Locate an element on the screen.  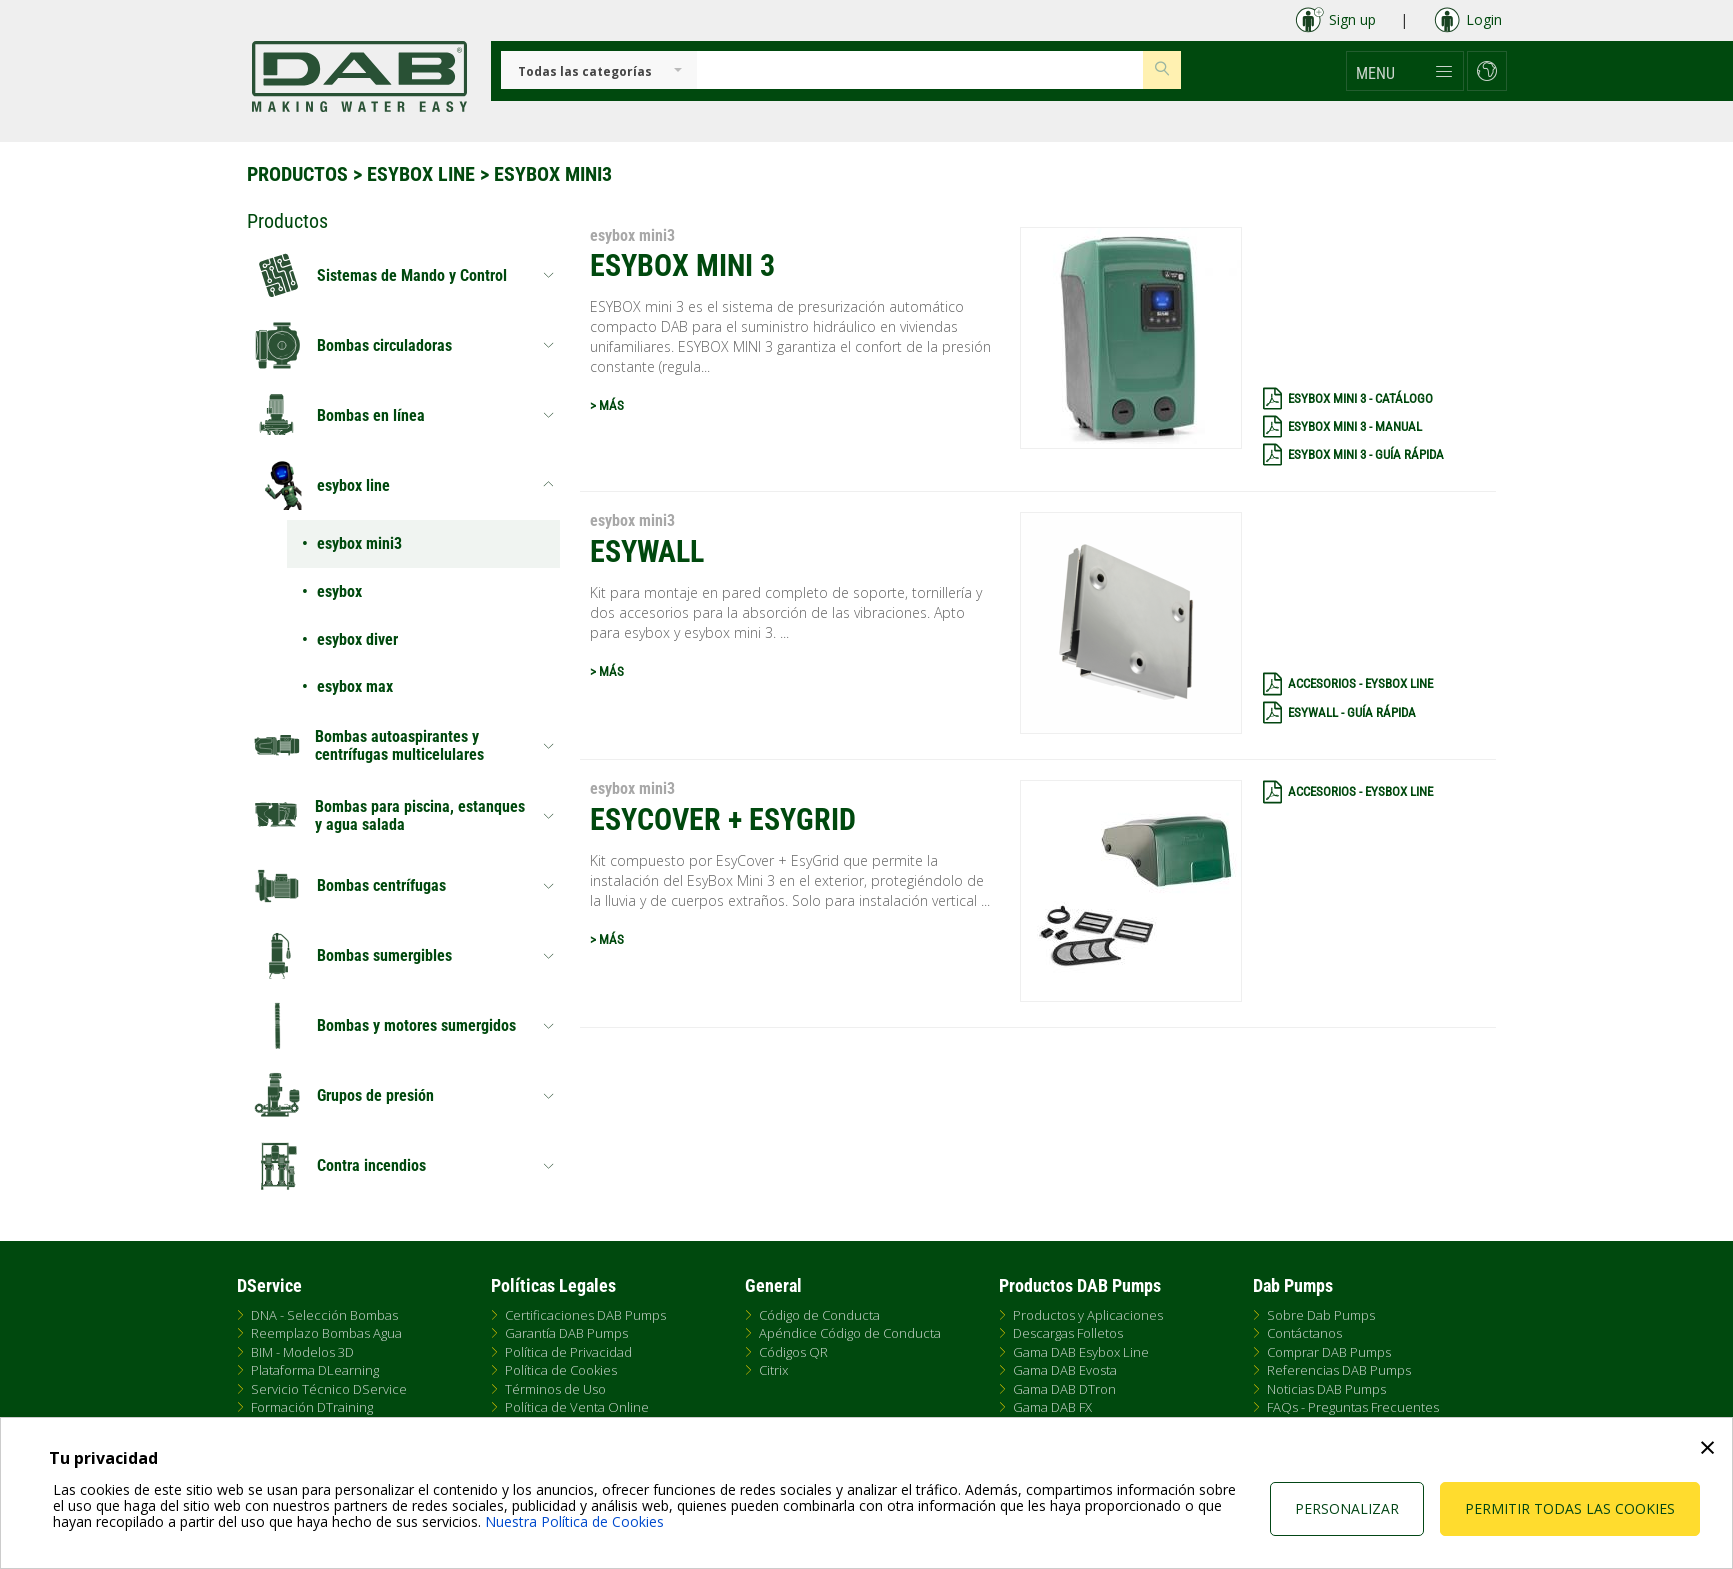
BIM - Modelos 3D is located at coordinates (302, 1352).